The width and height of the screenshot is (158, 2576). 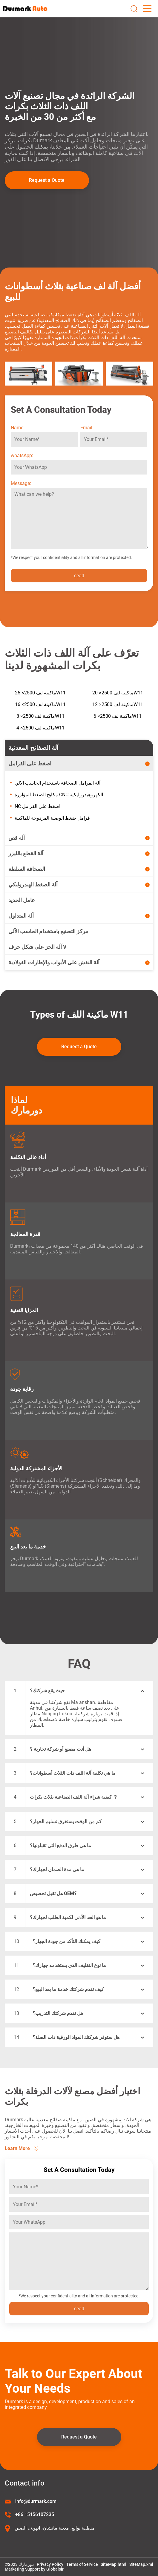 What do you see at coordinates (37, 806) in the screenshot?
I see `NC اضغط على الفرامل` at bounding box center [37, 806].